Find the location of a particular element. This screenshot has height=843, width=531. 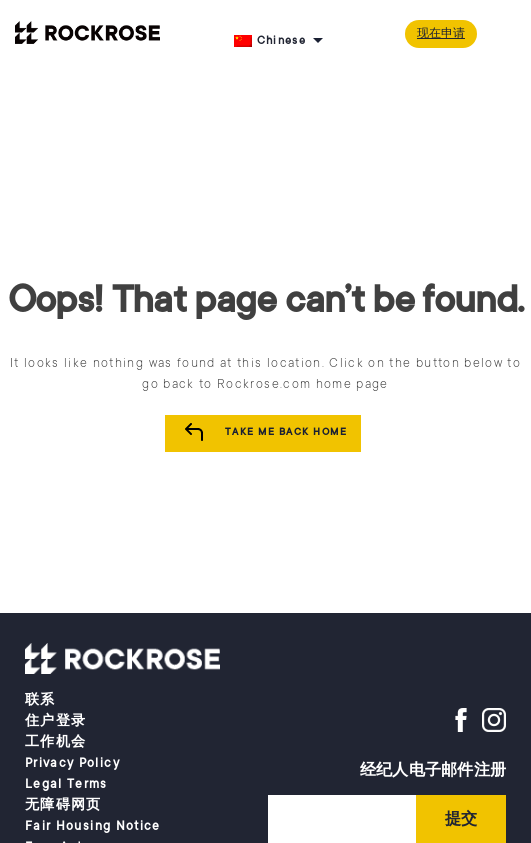

联系 is located at coordinates (40, 700).